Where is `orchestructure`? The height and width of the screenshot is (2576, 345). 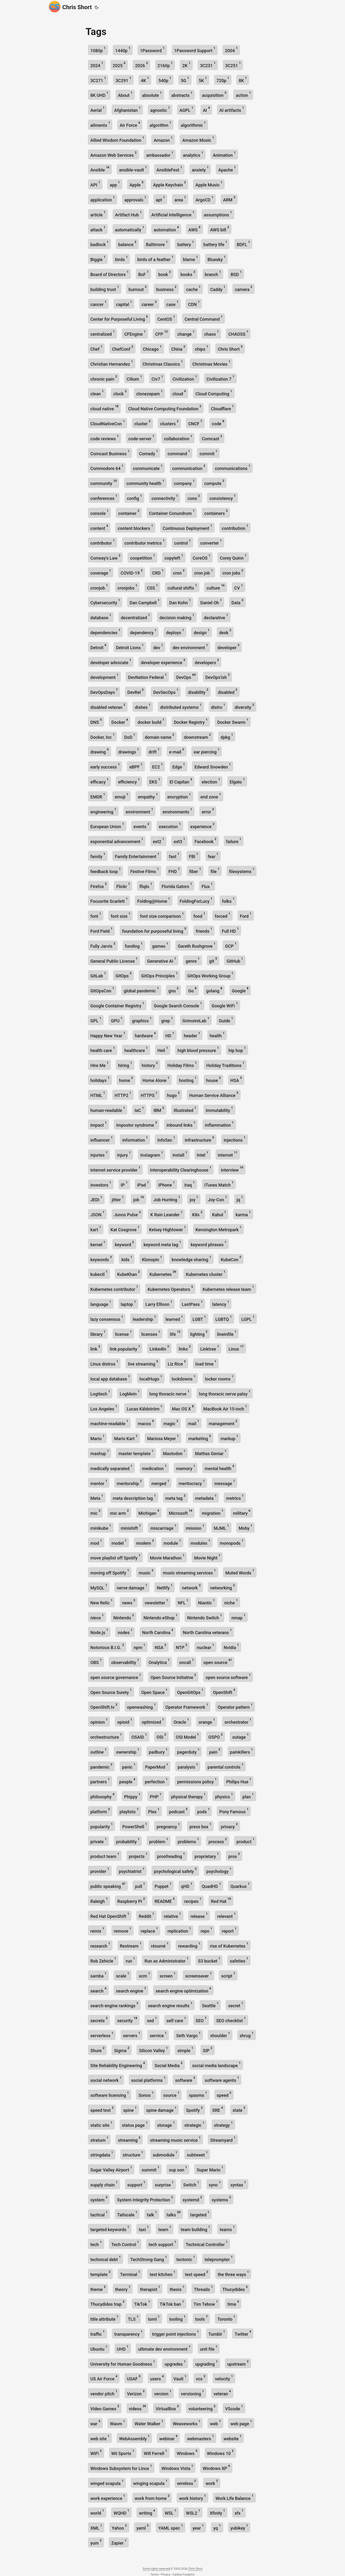 orchestructure is located at coordinates (106, 1736).